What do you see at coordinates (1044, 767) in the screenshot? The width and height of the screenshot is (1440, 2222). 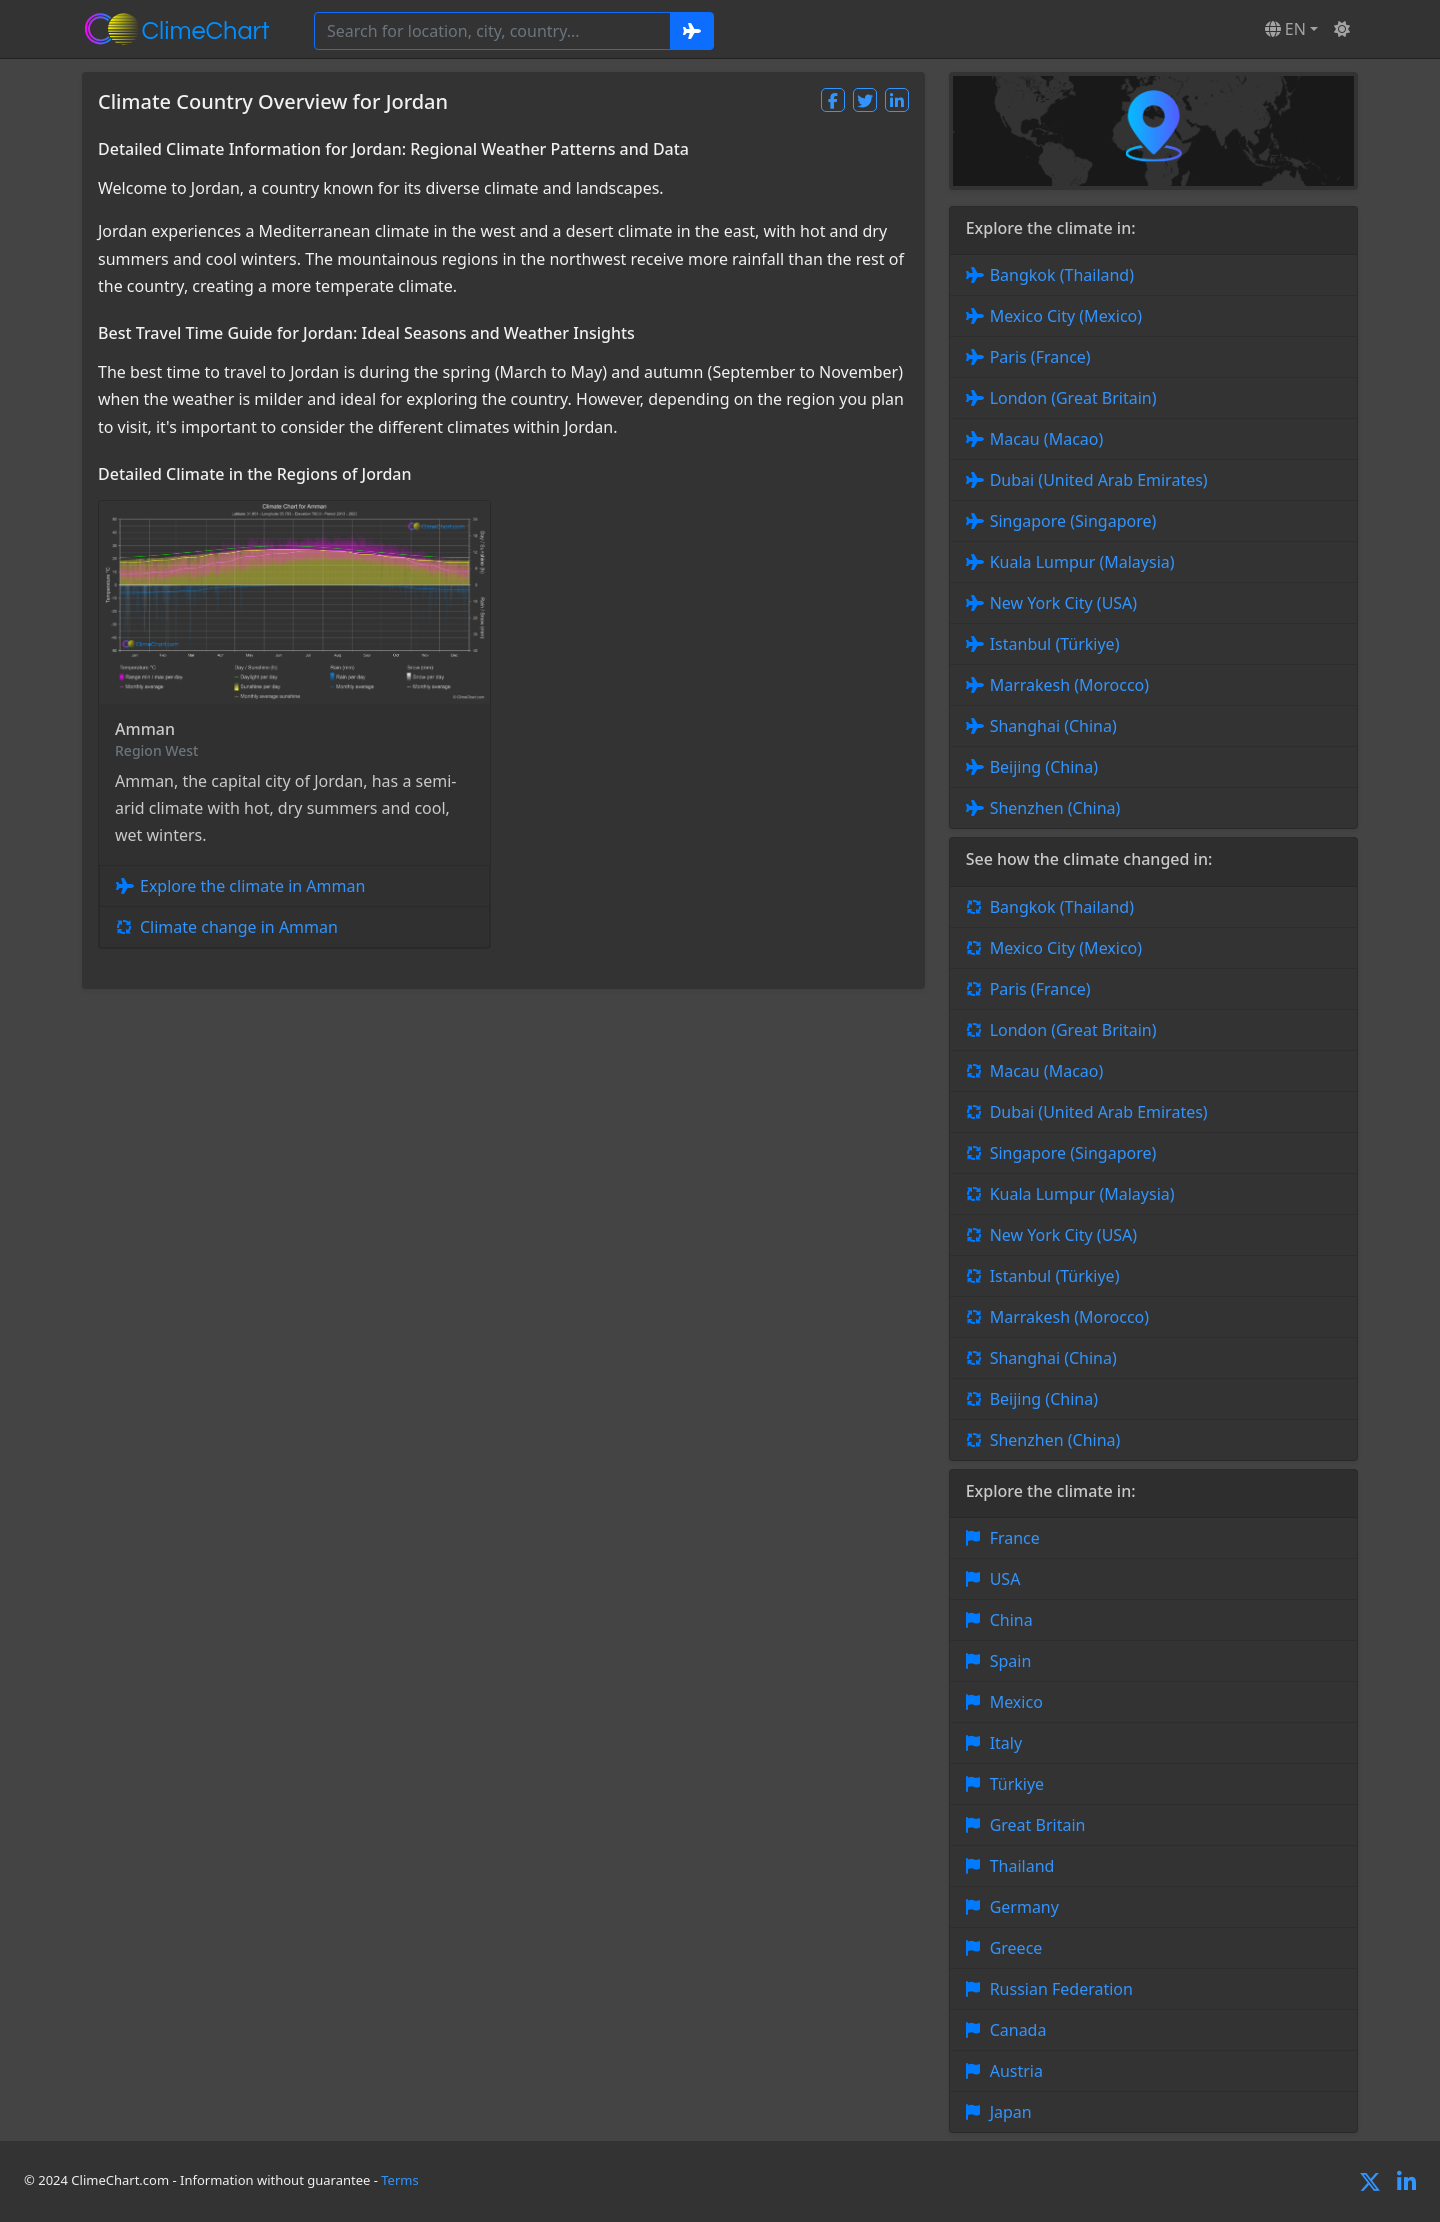 I see `Beijing (China)` at bounding box center [1044, 767].